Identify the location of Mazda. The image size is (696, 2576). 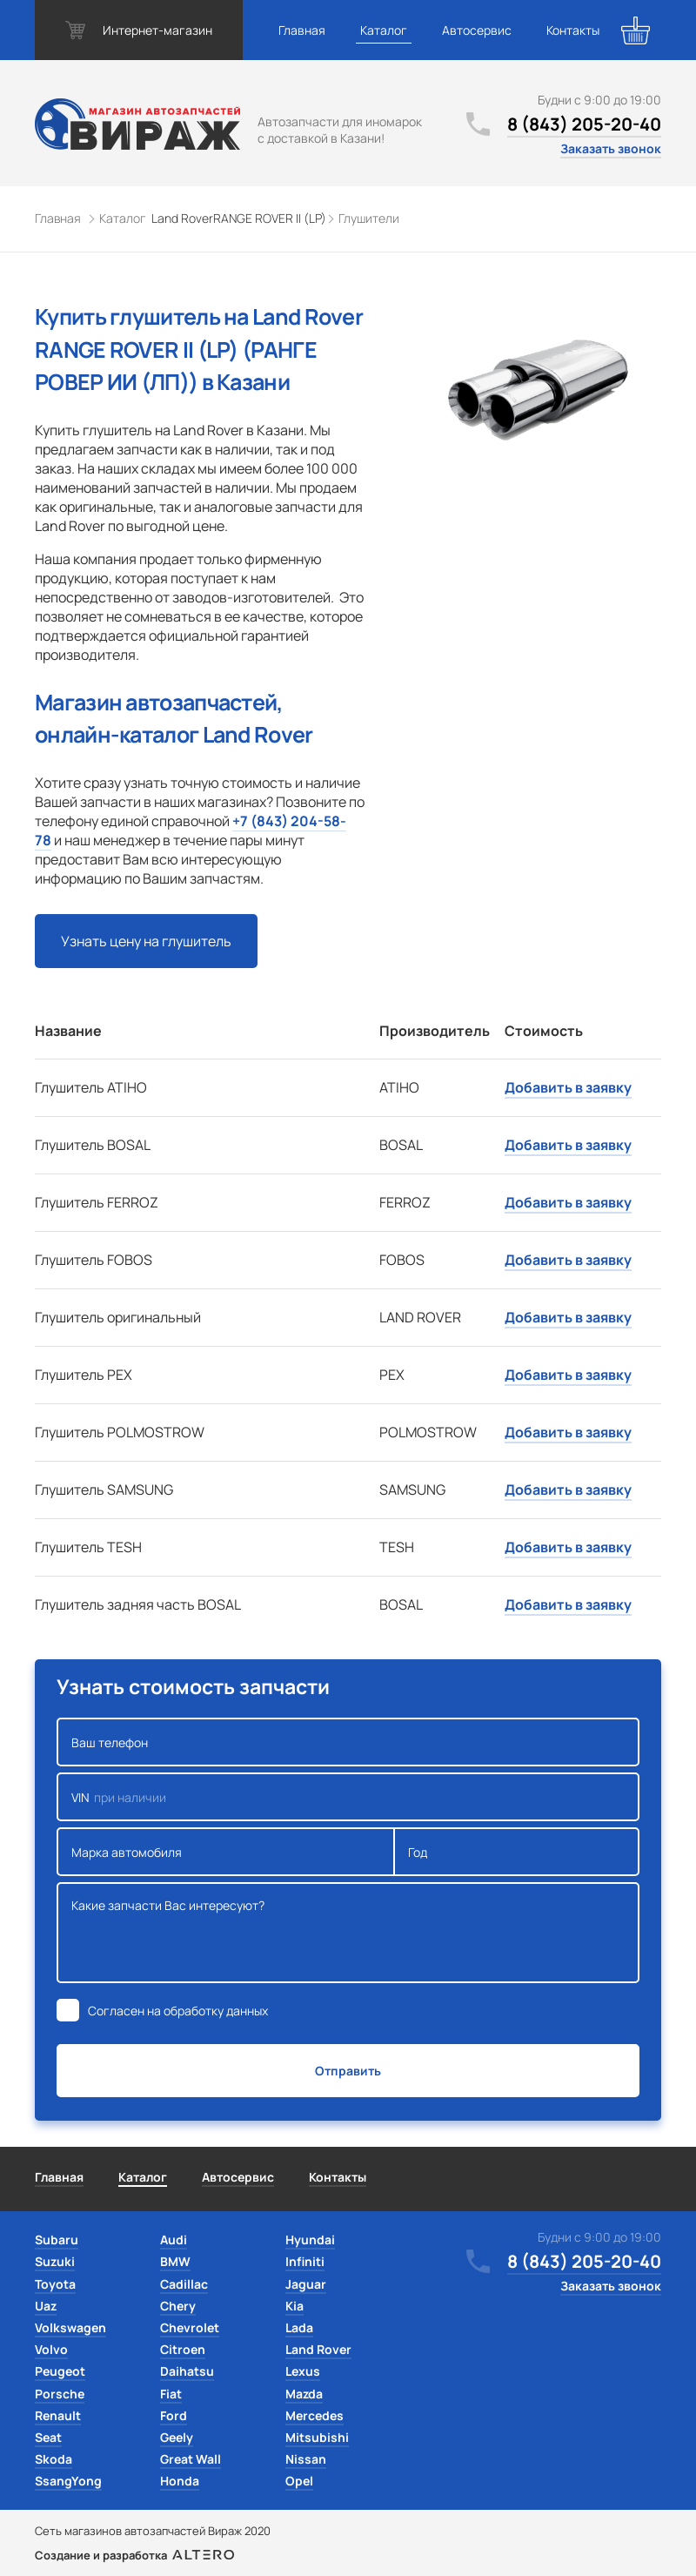
(304, 2393).